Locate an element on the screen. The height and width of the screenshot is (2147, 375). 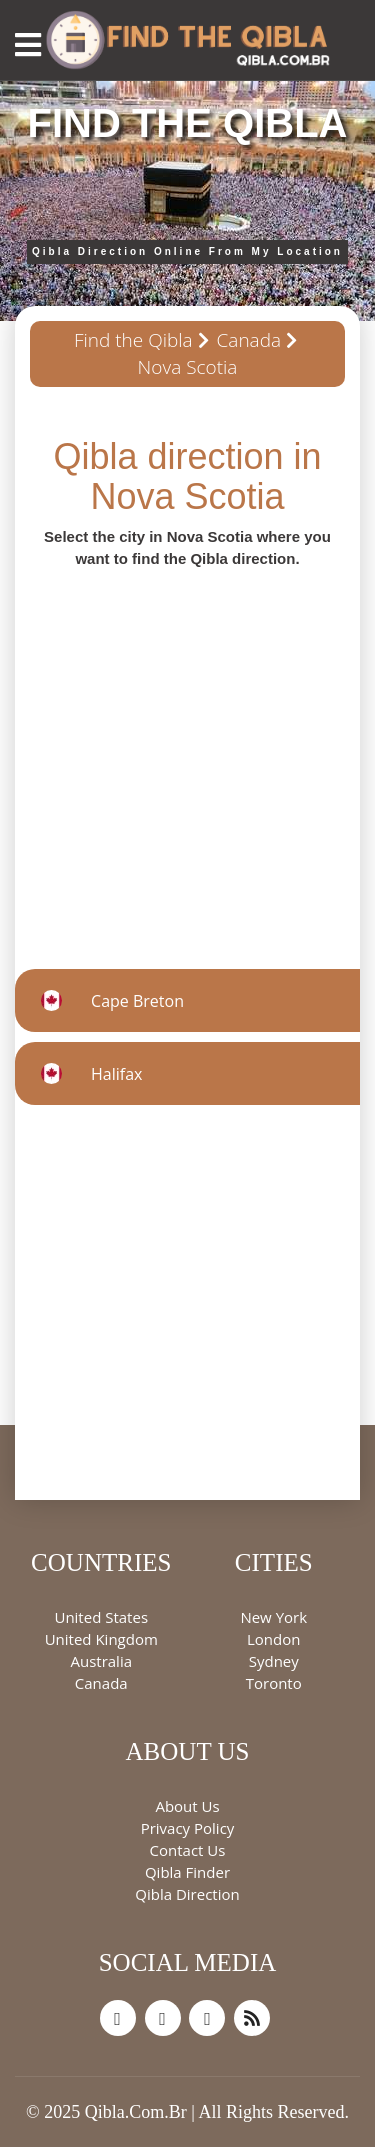
New York is located at coordinates (273, 1617).